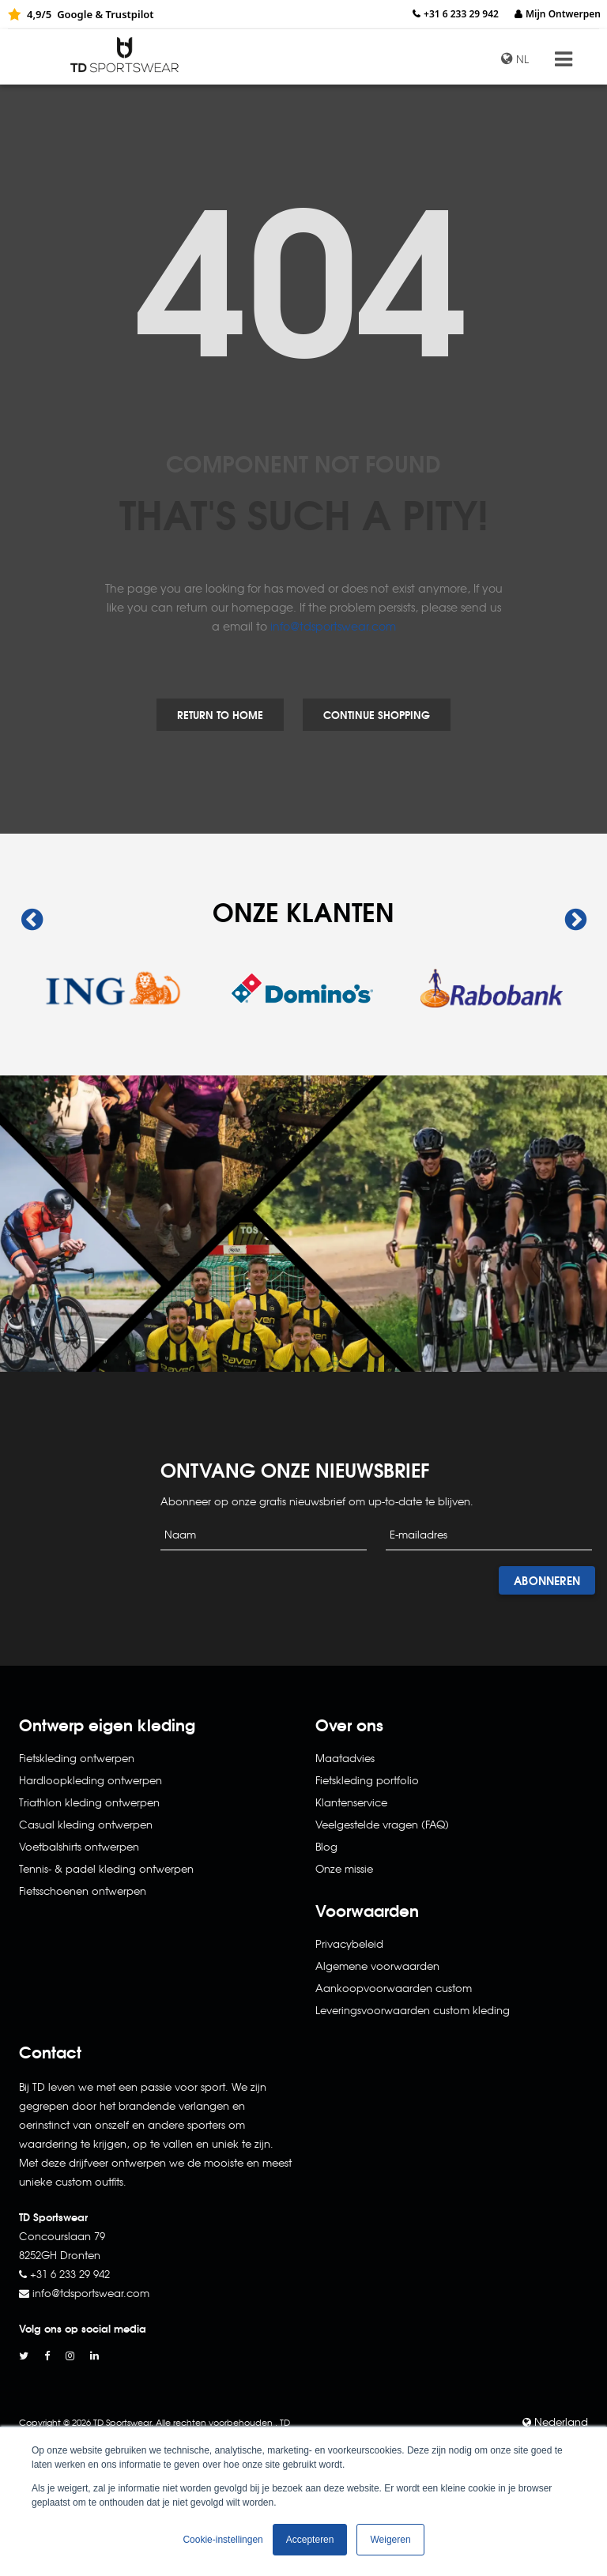 The width and height of the screenshot is (607, 2576). I want to click on Return to Home, so click(220, 714).